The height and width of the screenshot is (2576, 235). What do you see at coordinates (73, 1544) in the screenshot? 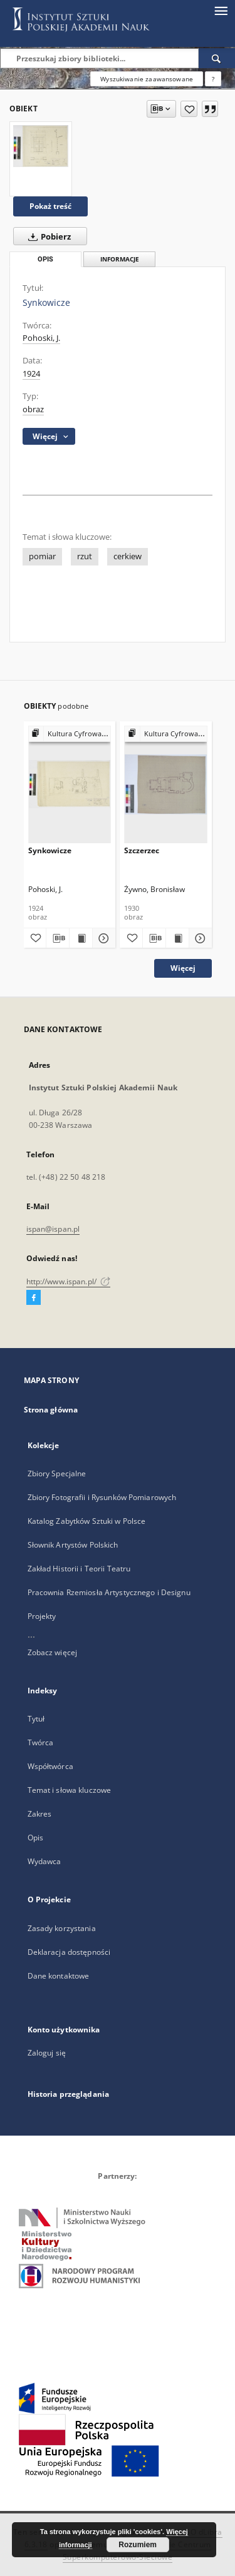
I see `Słownik Artystów Polskich` at bounding box center [73, 1544].